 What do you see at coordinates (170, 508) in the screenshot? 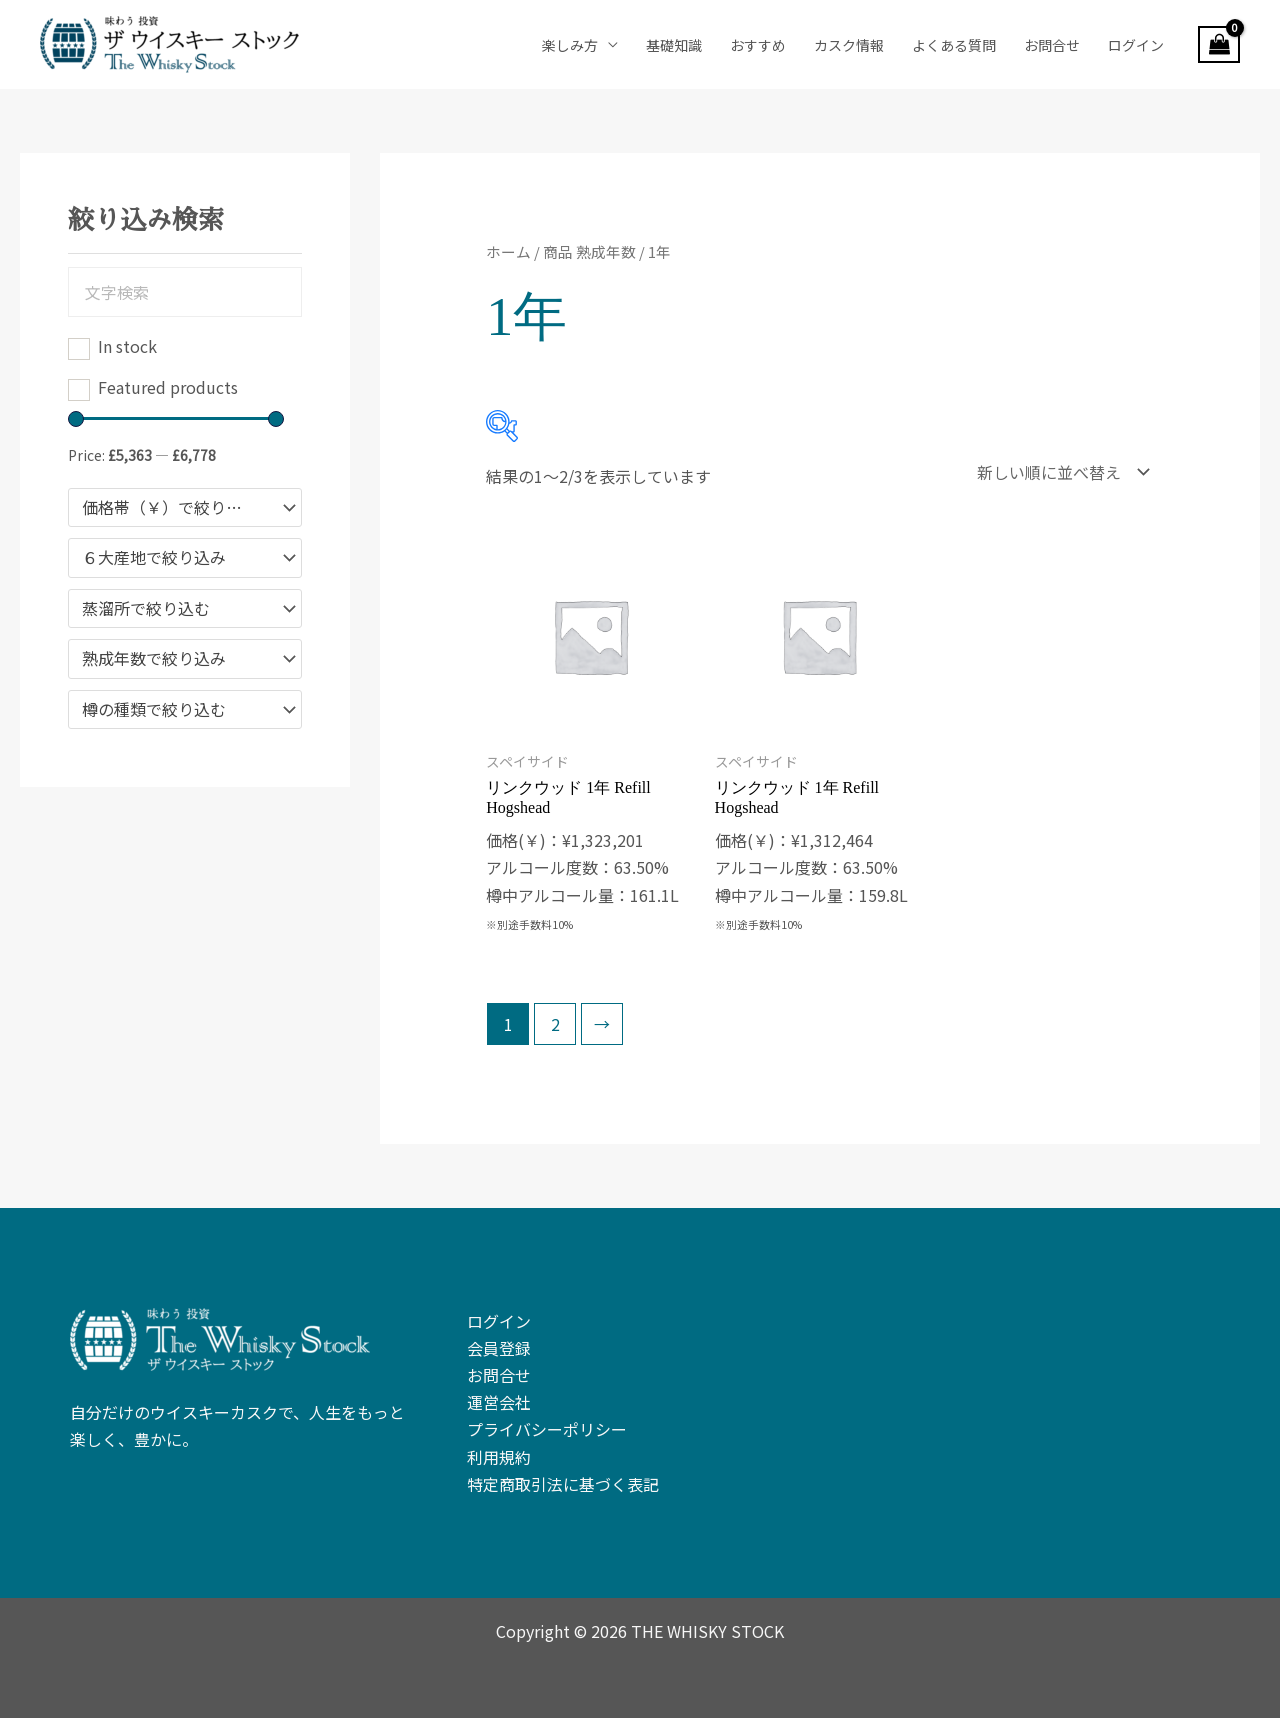
I see `価格帯（￥）で絞り込む [textbox]` at bounding box center [170, 508].